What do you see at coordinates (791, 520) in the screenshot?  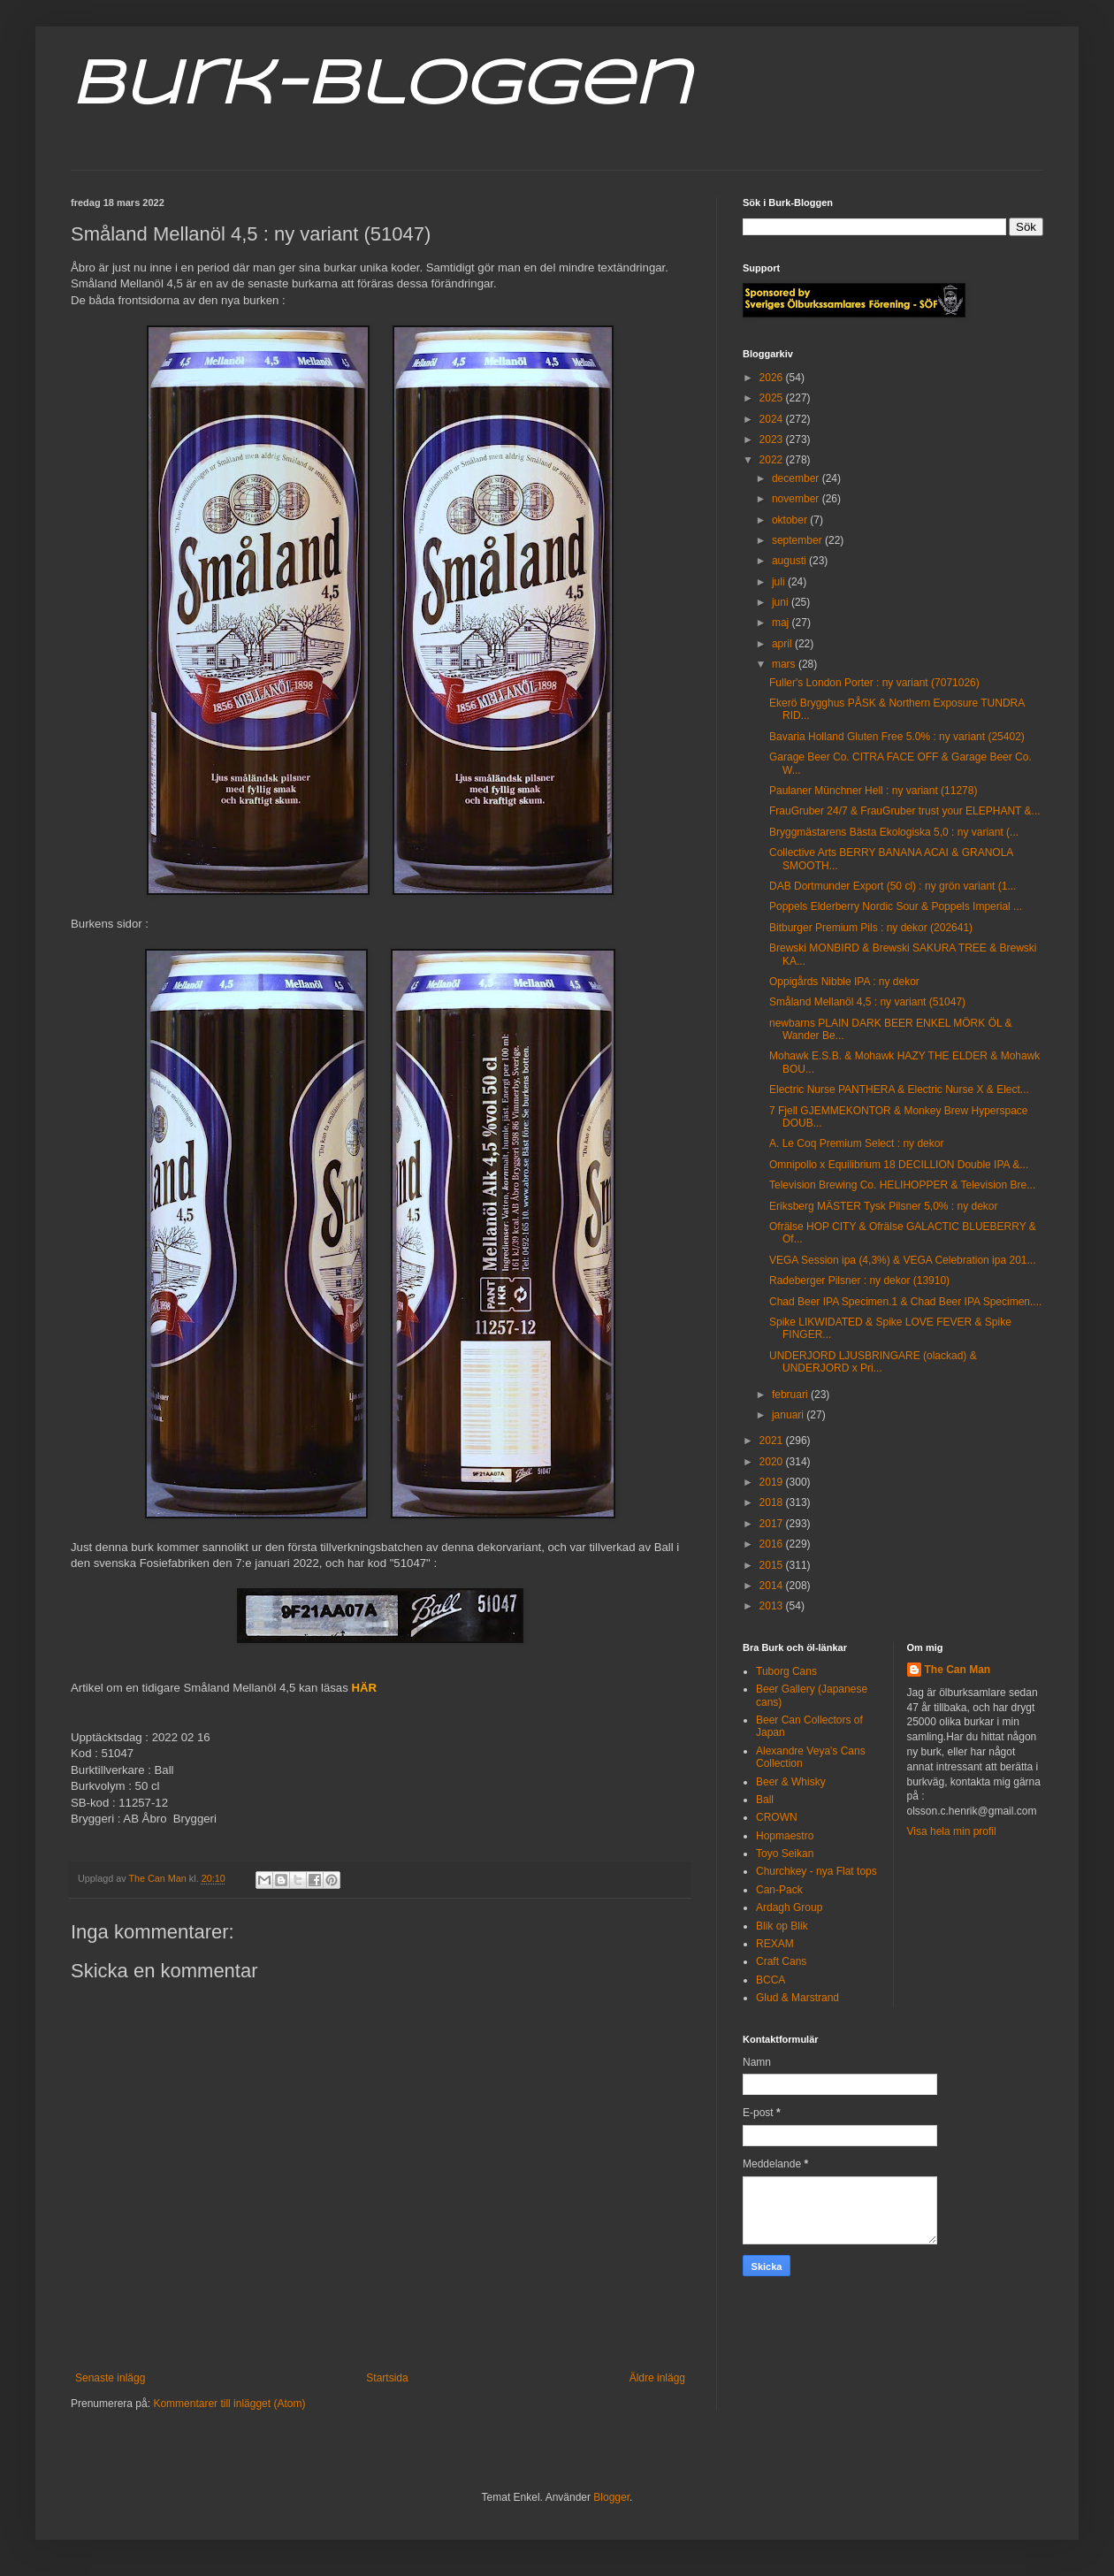 I see `oktober` at bounding box center [791, 520].